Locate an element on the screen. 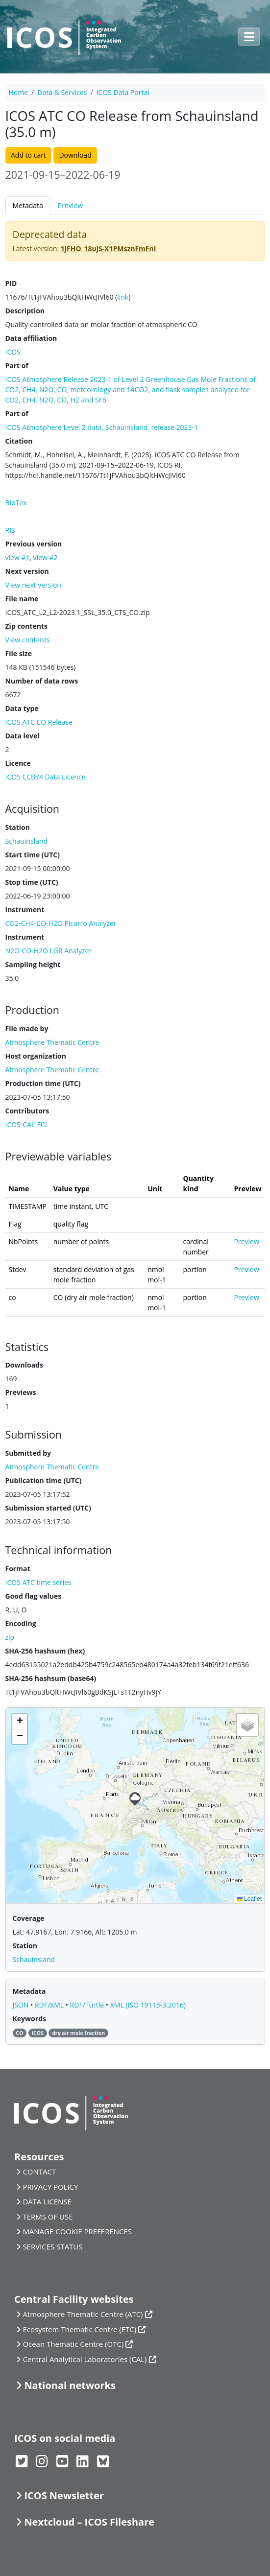 This screenshot has width=270, height=2576. Good flag values is located at coordinates (33, 1596).